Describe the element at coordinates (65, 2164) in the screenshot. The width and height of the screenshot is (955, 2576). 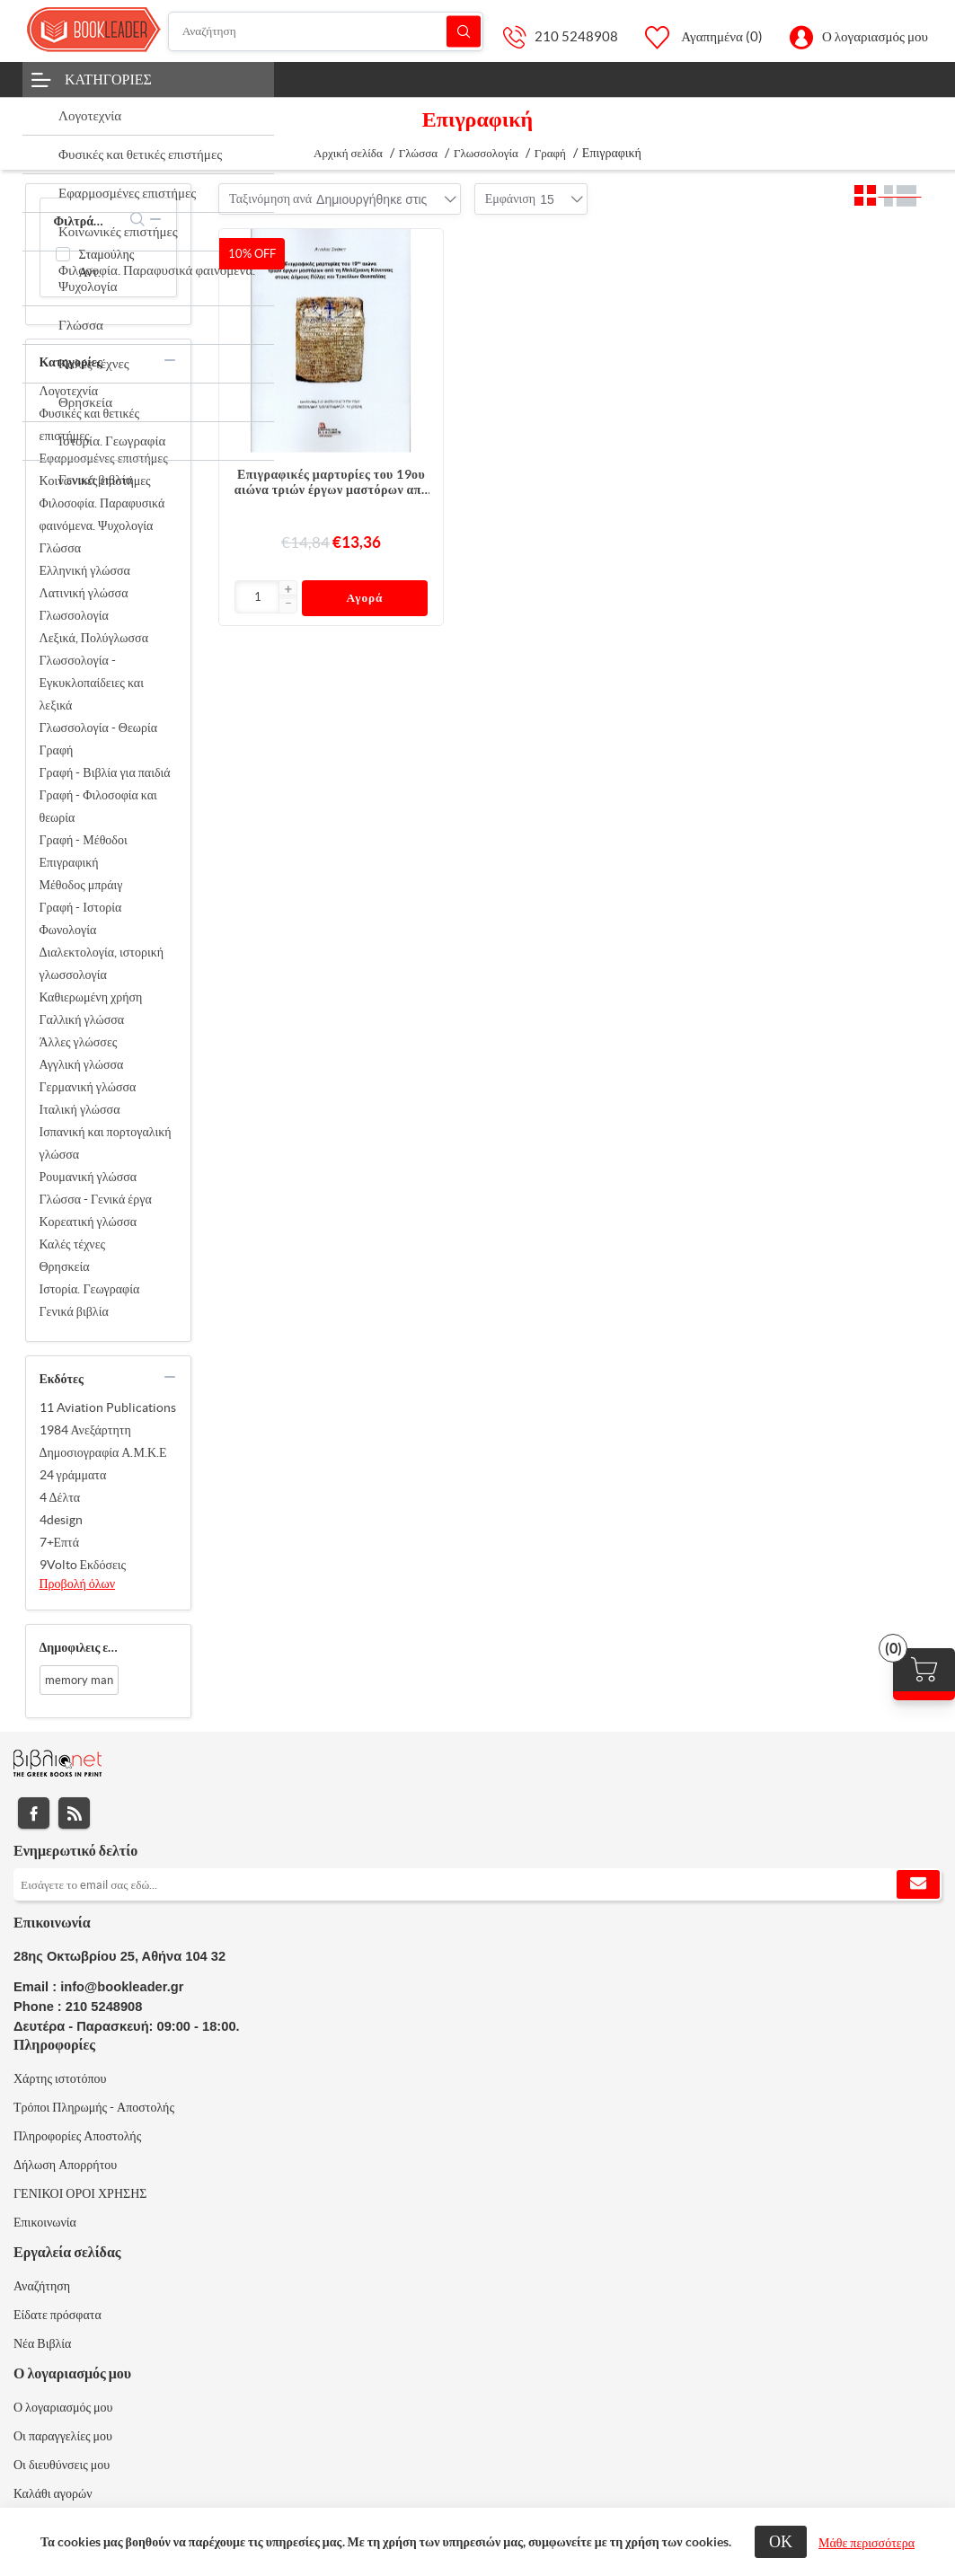
I see `Δήλωση Απορρήτου` at that location.